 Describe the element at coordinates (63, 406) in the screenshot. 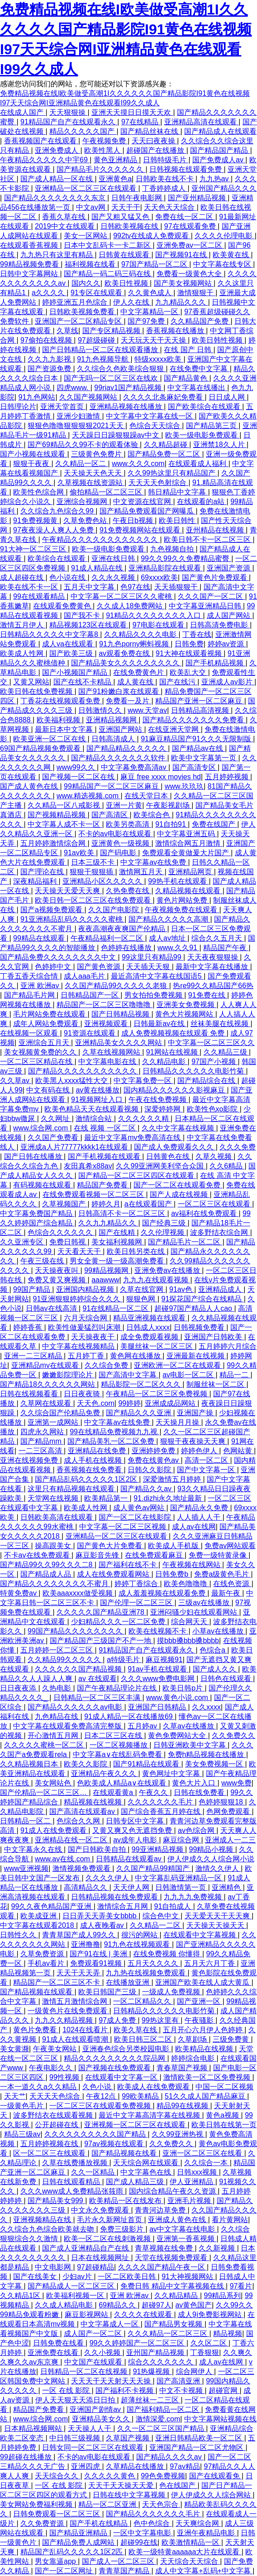

I see `亚洲天堂首页` at that location.